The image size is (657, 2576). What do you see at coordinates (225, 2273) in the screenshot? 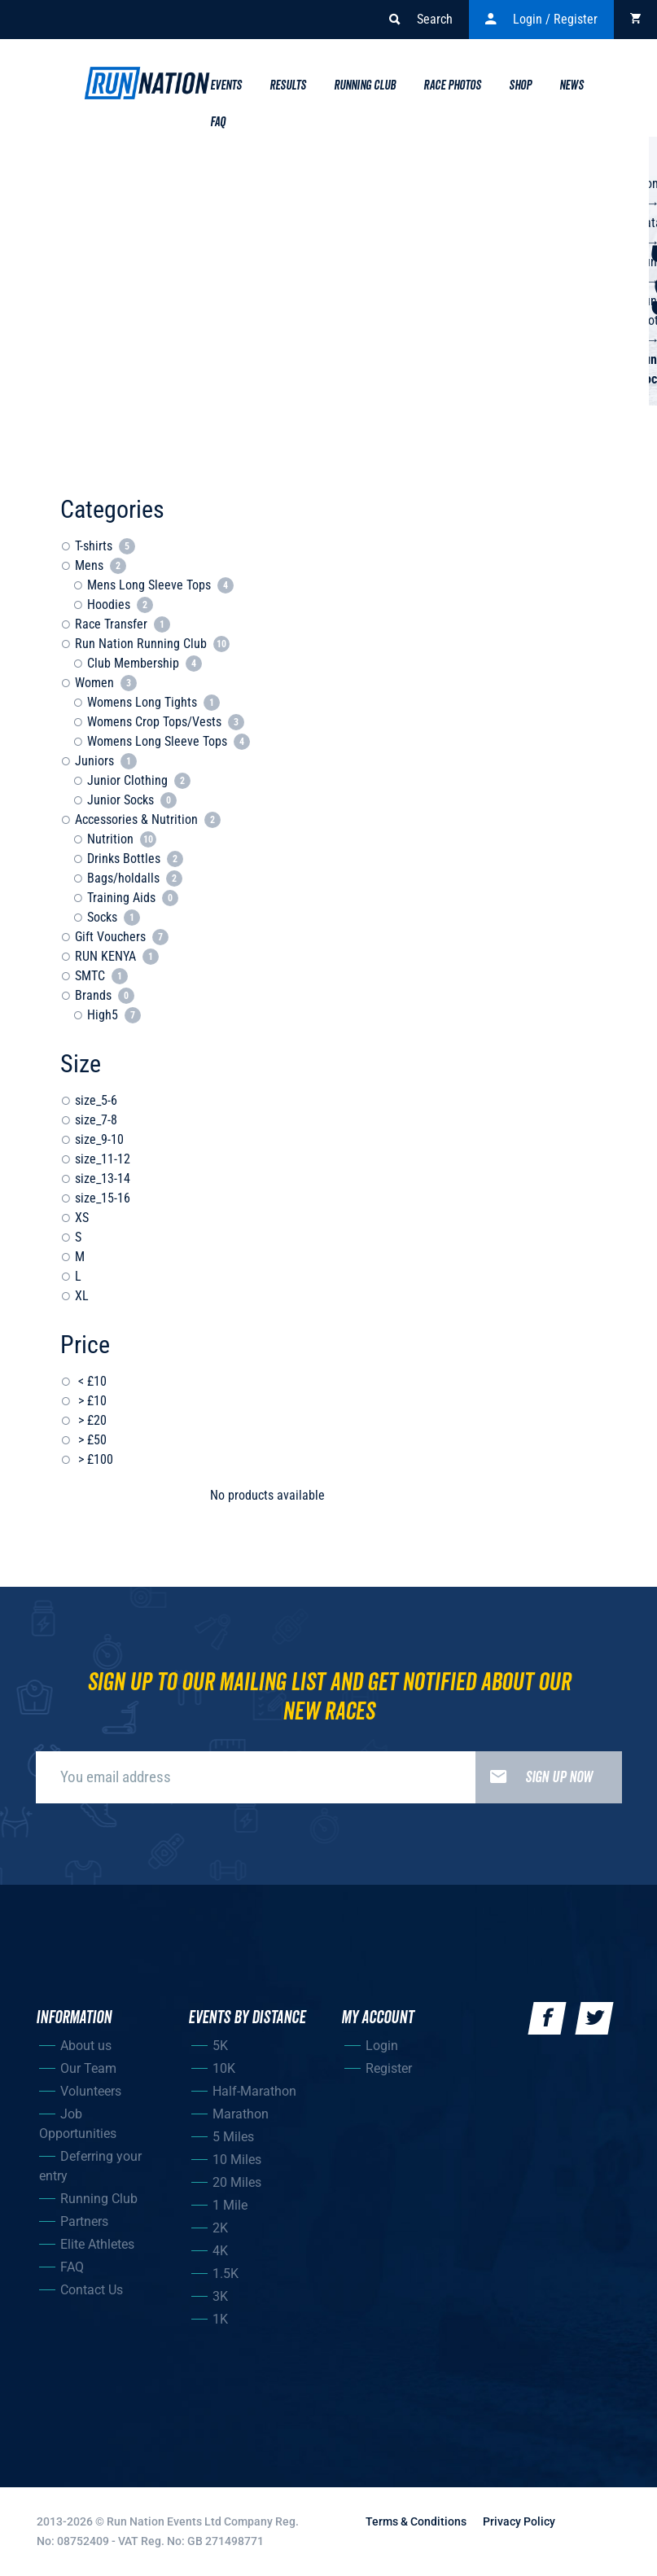
I see `1.5K` at bounding box center [225, 2273].